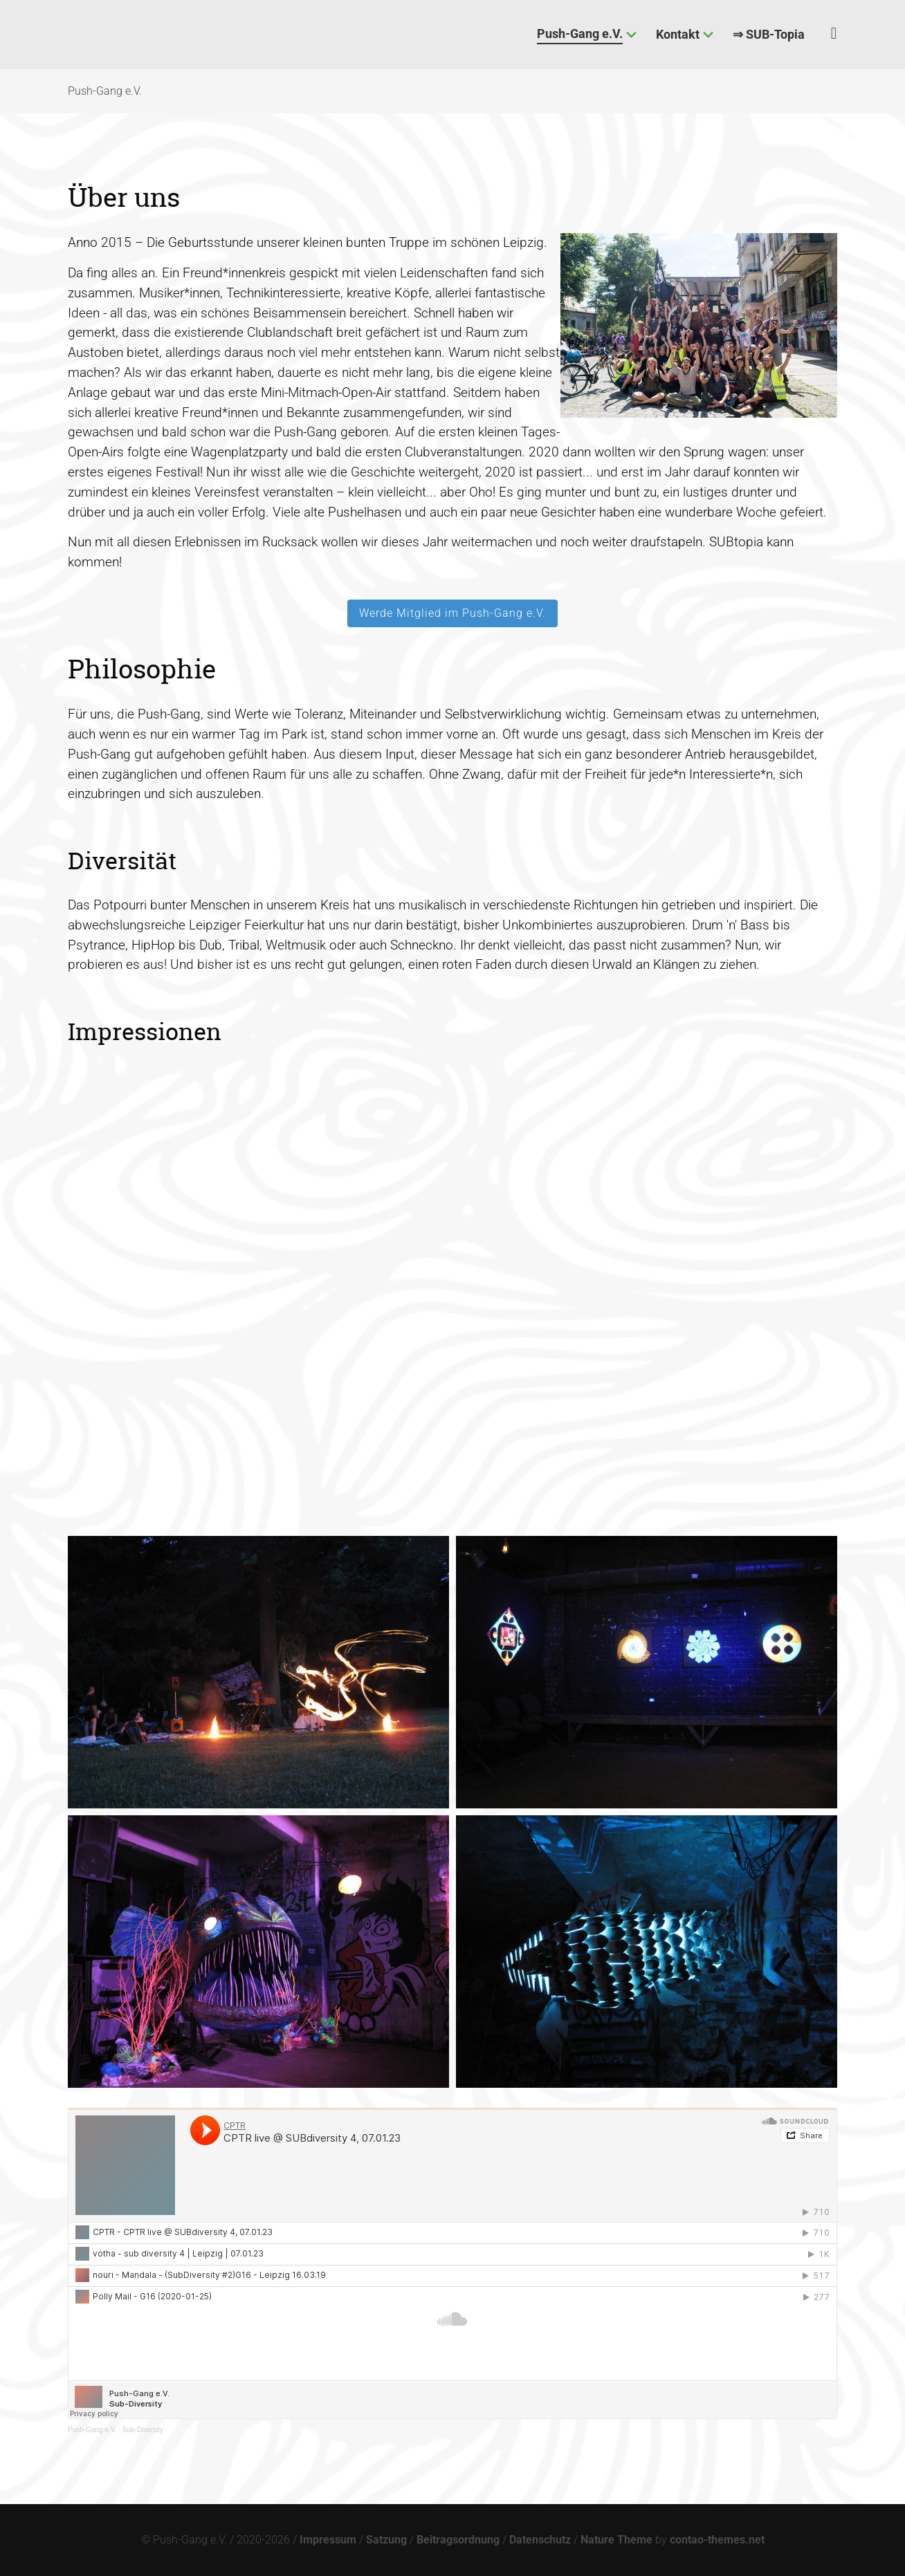 The height and width of the screenshot is (2576, 905). Describe the element at coordinates (616, 2539) in the screenshot. I see `Nature Theme` at that location.